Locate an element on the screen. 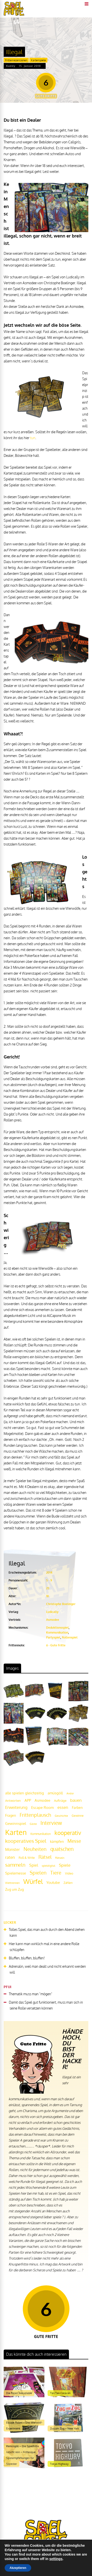 The height and width of the screenshot is (2576, 92). 5 - 9 is located at coordinates (49, 1580).